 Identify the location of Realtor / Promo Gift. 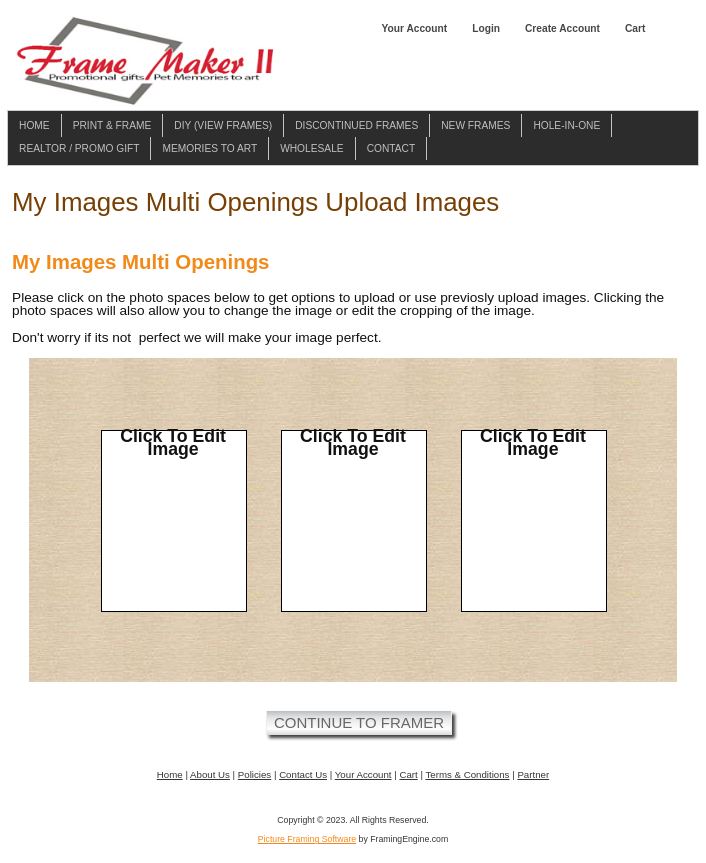
(79, 148).